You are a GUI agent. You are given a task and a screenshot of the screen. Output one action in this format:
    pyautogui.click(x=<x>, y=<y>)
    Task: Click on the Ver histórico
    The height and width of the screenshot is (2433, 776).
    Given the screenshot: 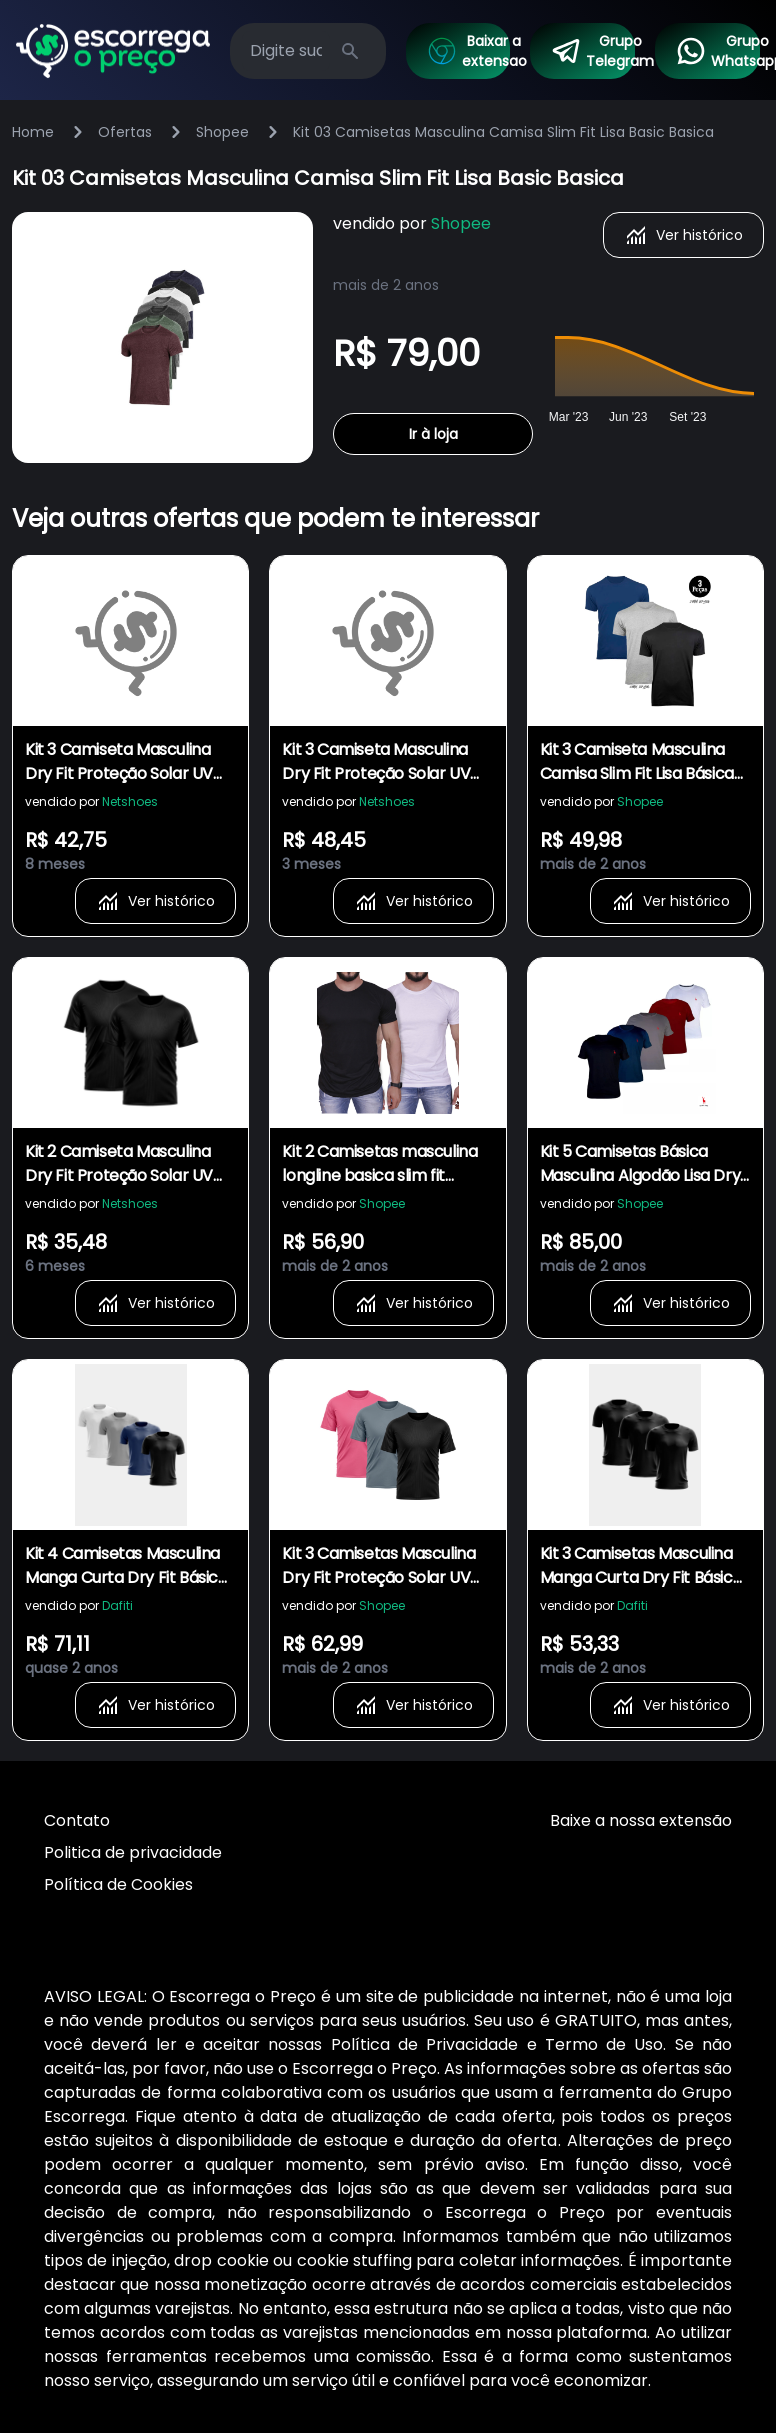 What is the action you would take?
    pyautogui.click(x=683, y=235)
    